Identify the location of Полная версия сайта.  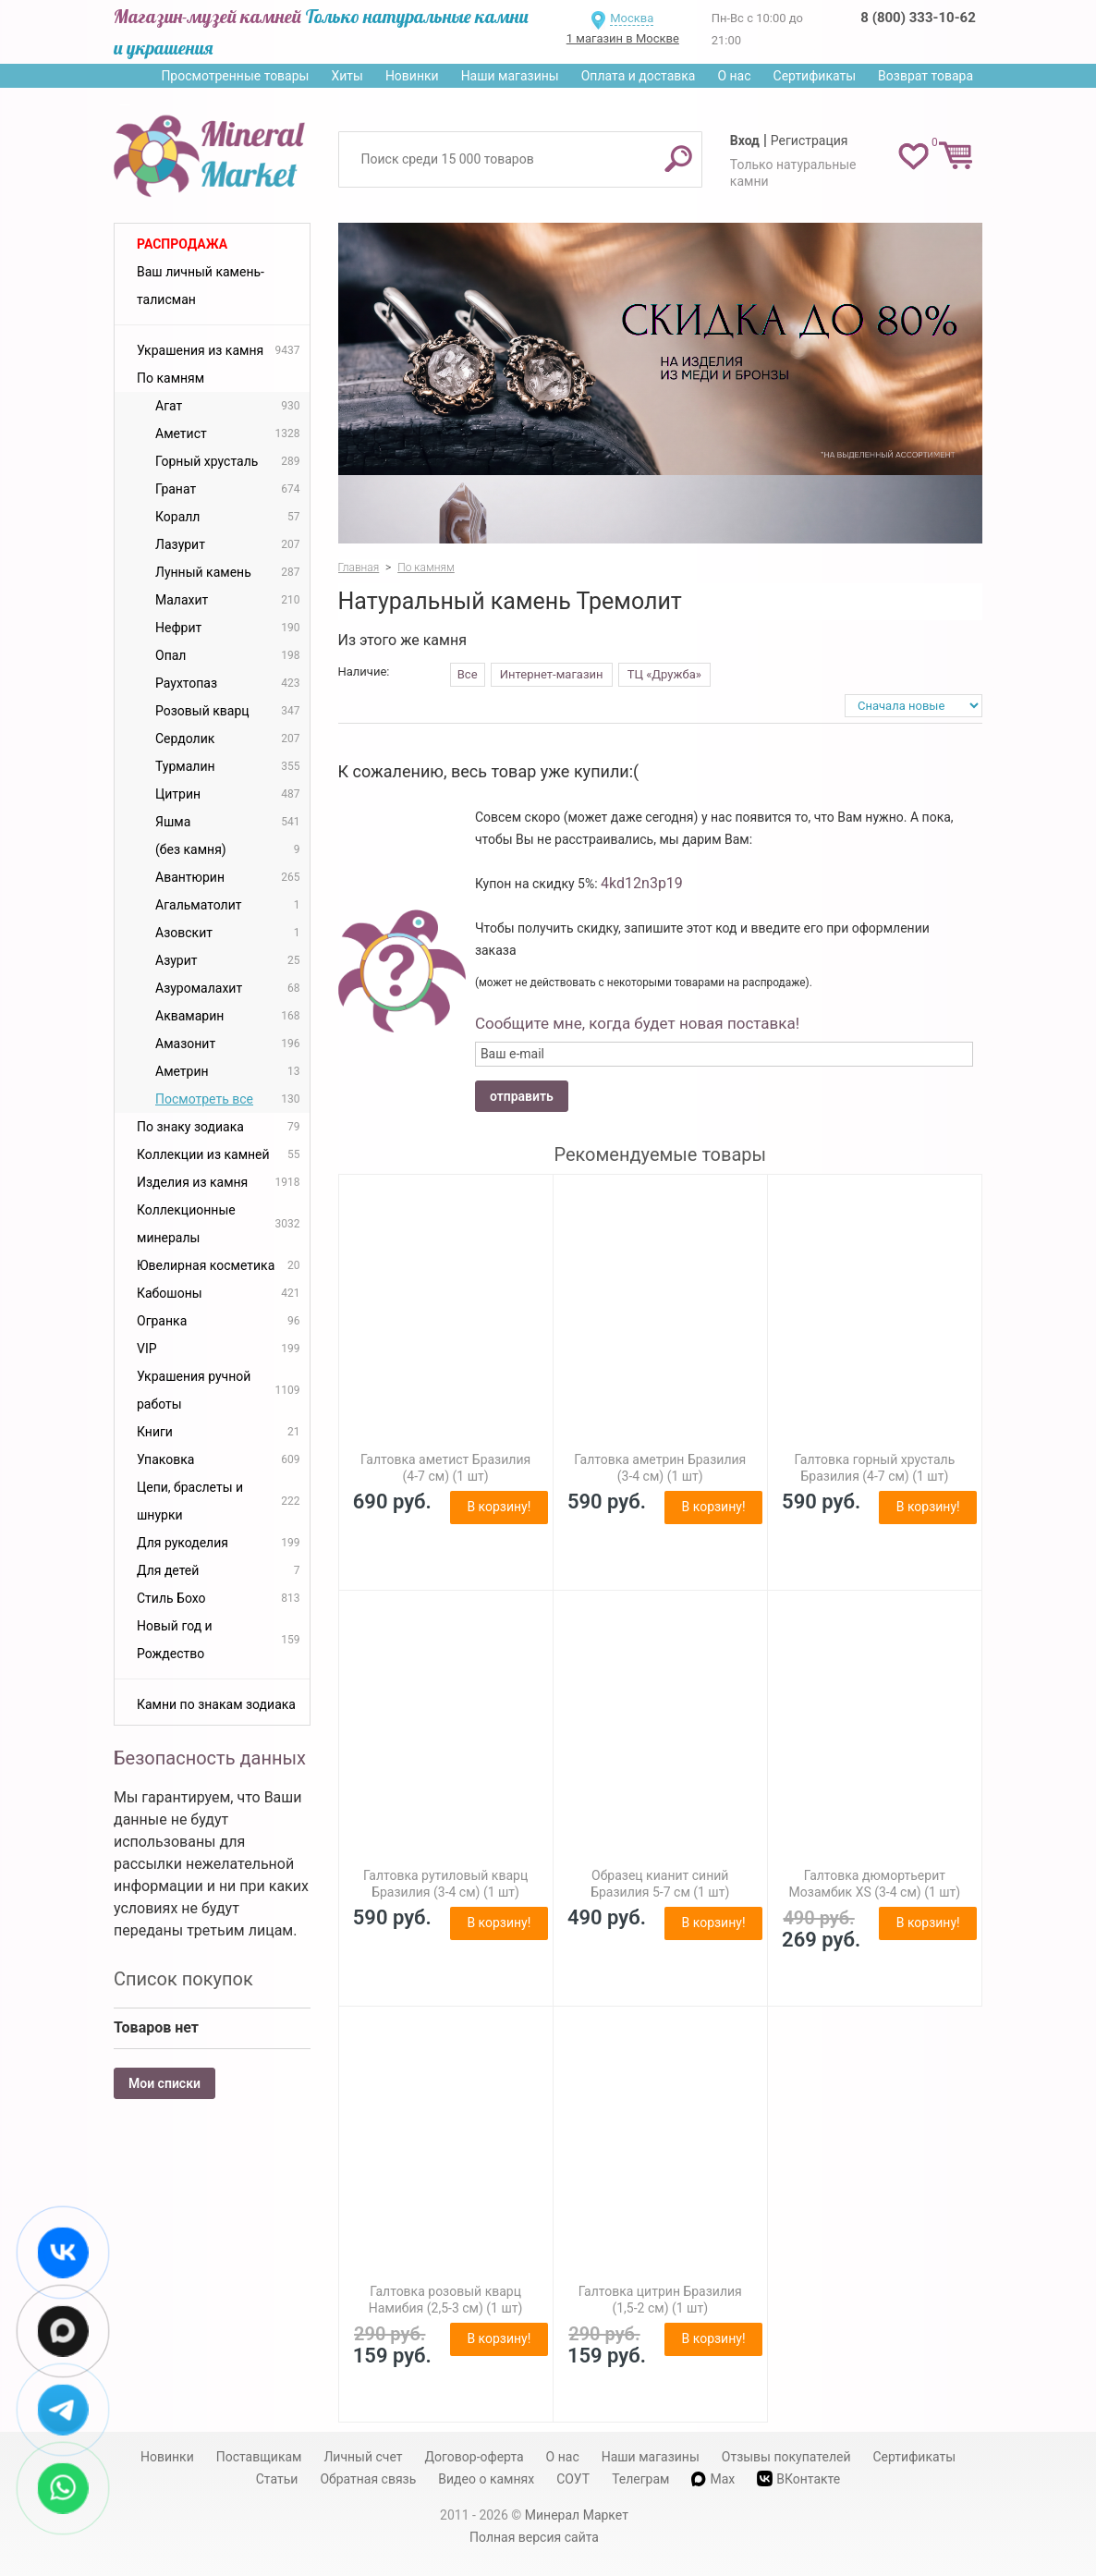
(534, 2537).